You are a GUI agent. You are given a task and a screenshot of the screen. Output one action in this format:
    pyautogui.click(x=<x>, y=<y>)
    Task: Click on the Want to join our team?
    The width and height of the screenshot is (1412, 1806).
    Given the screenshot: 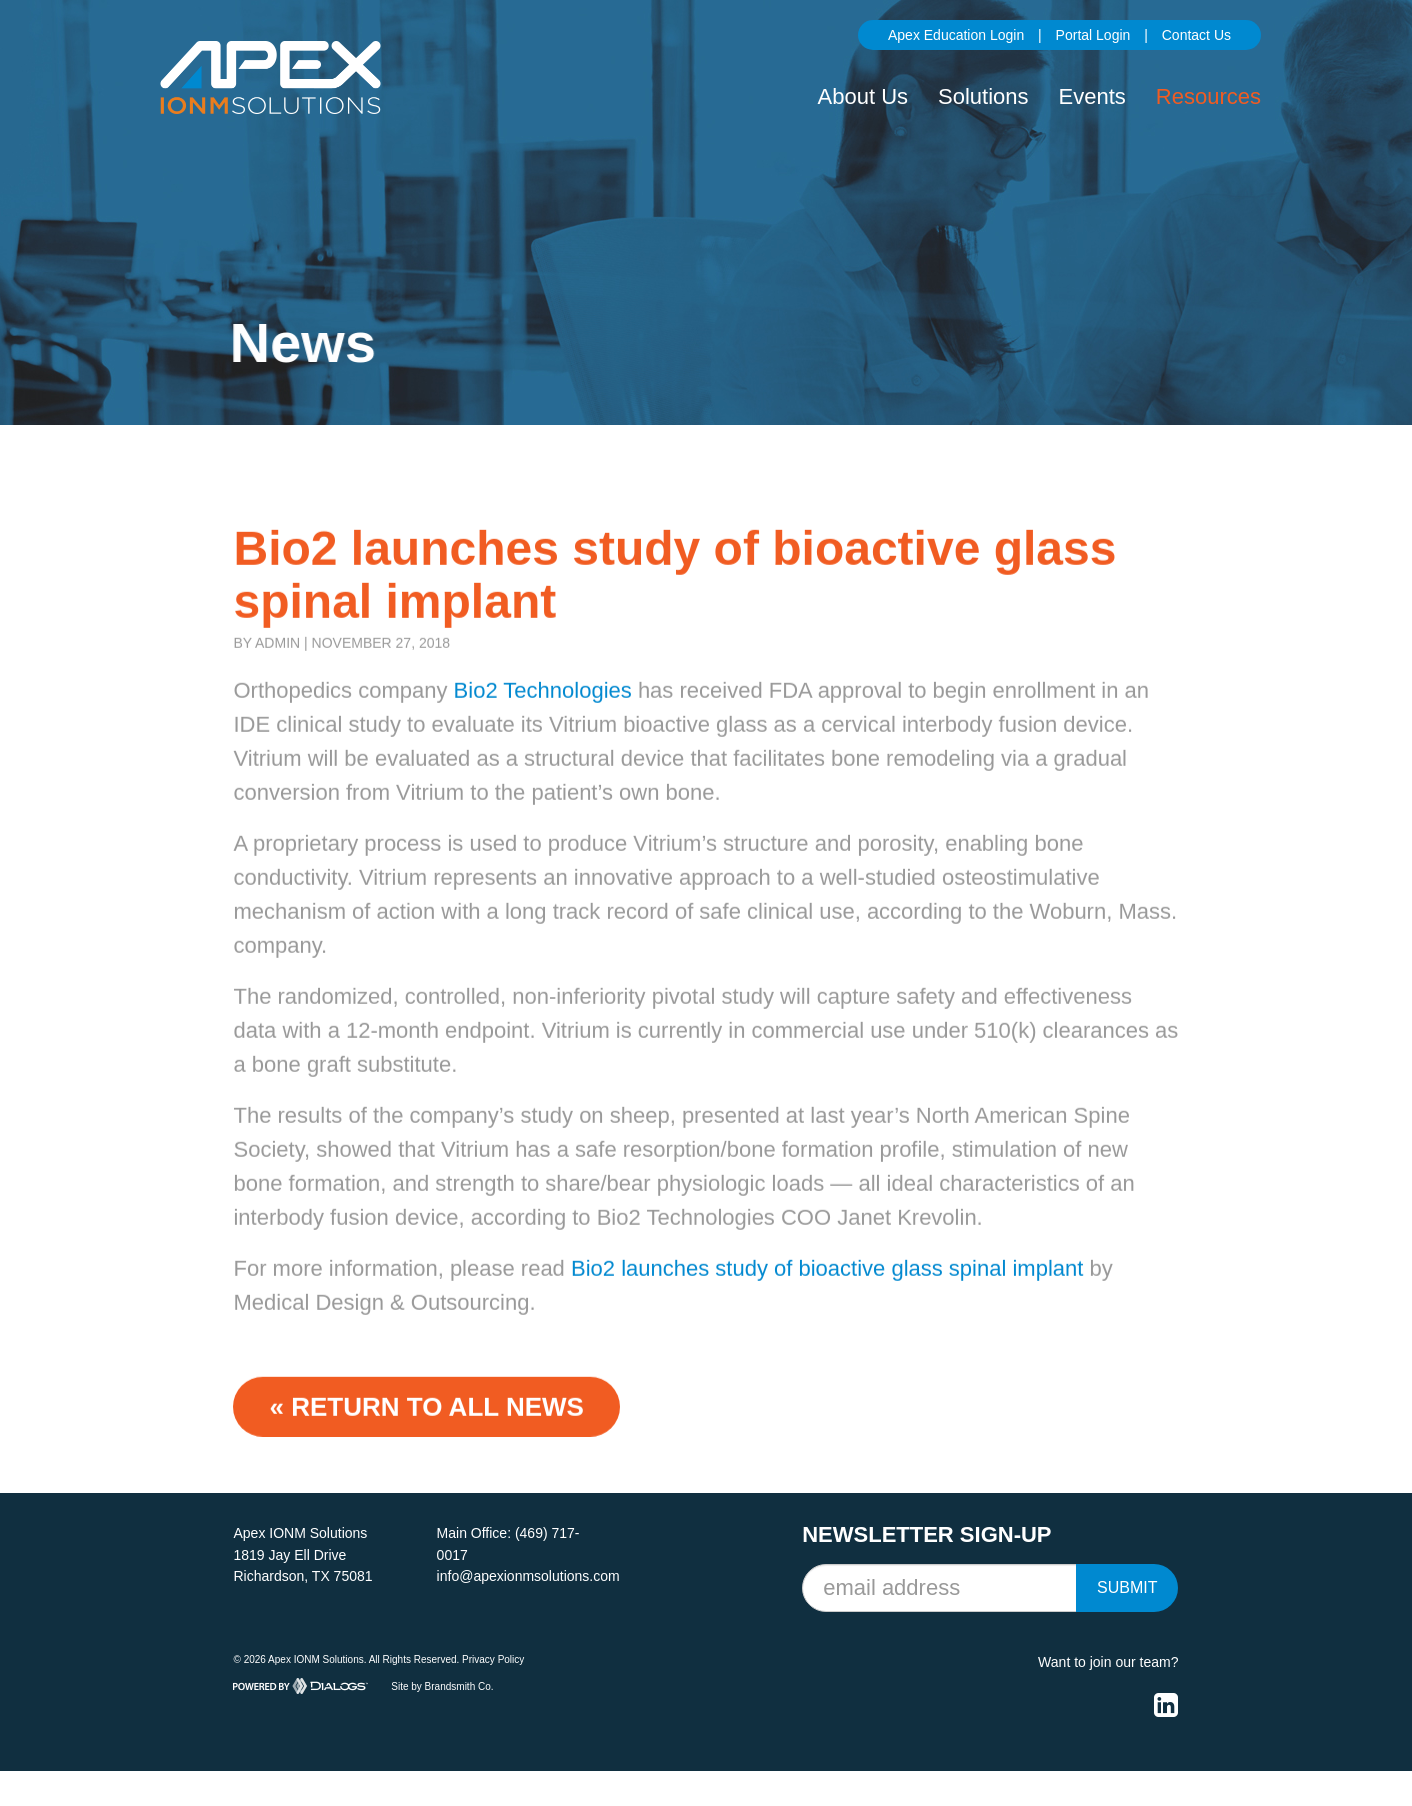 What is the action you would take?
    pyautogui.click(x=1108, y=1662)
    